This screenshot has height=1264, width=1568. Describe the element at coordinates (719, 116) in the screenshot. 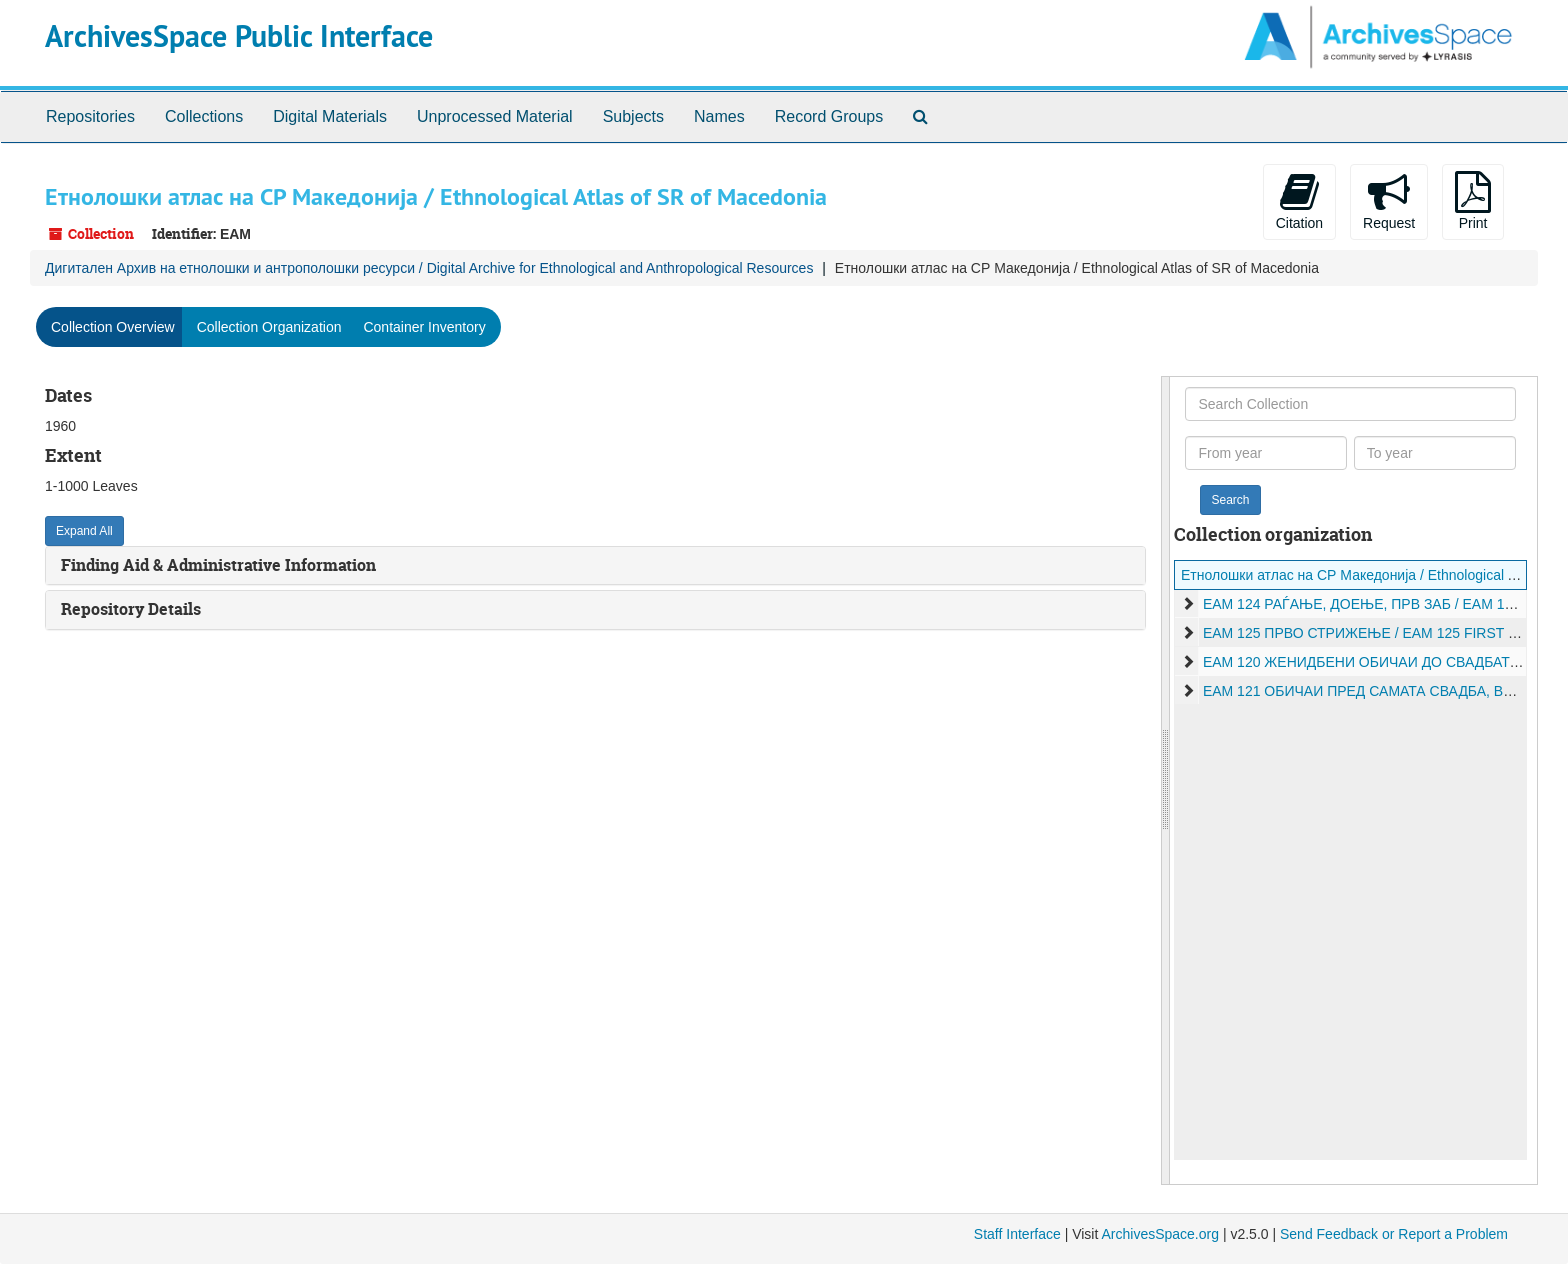

I see `Names` at that location.